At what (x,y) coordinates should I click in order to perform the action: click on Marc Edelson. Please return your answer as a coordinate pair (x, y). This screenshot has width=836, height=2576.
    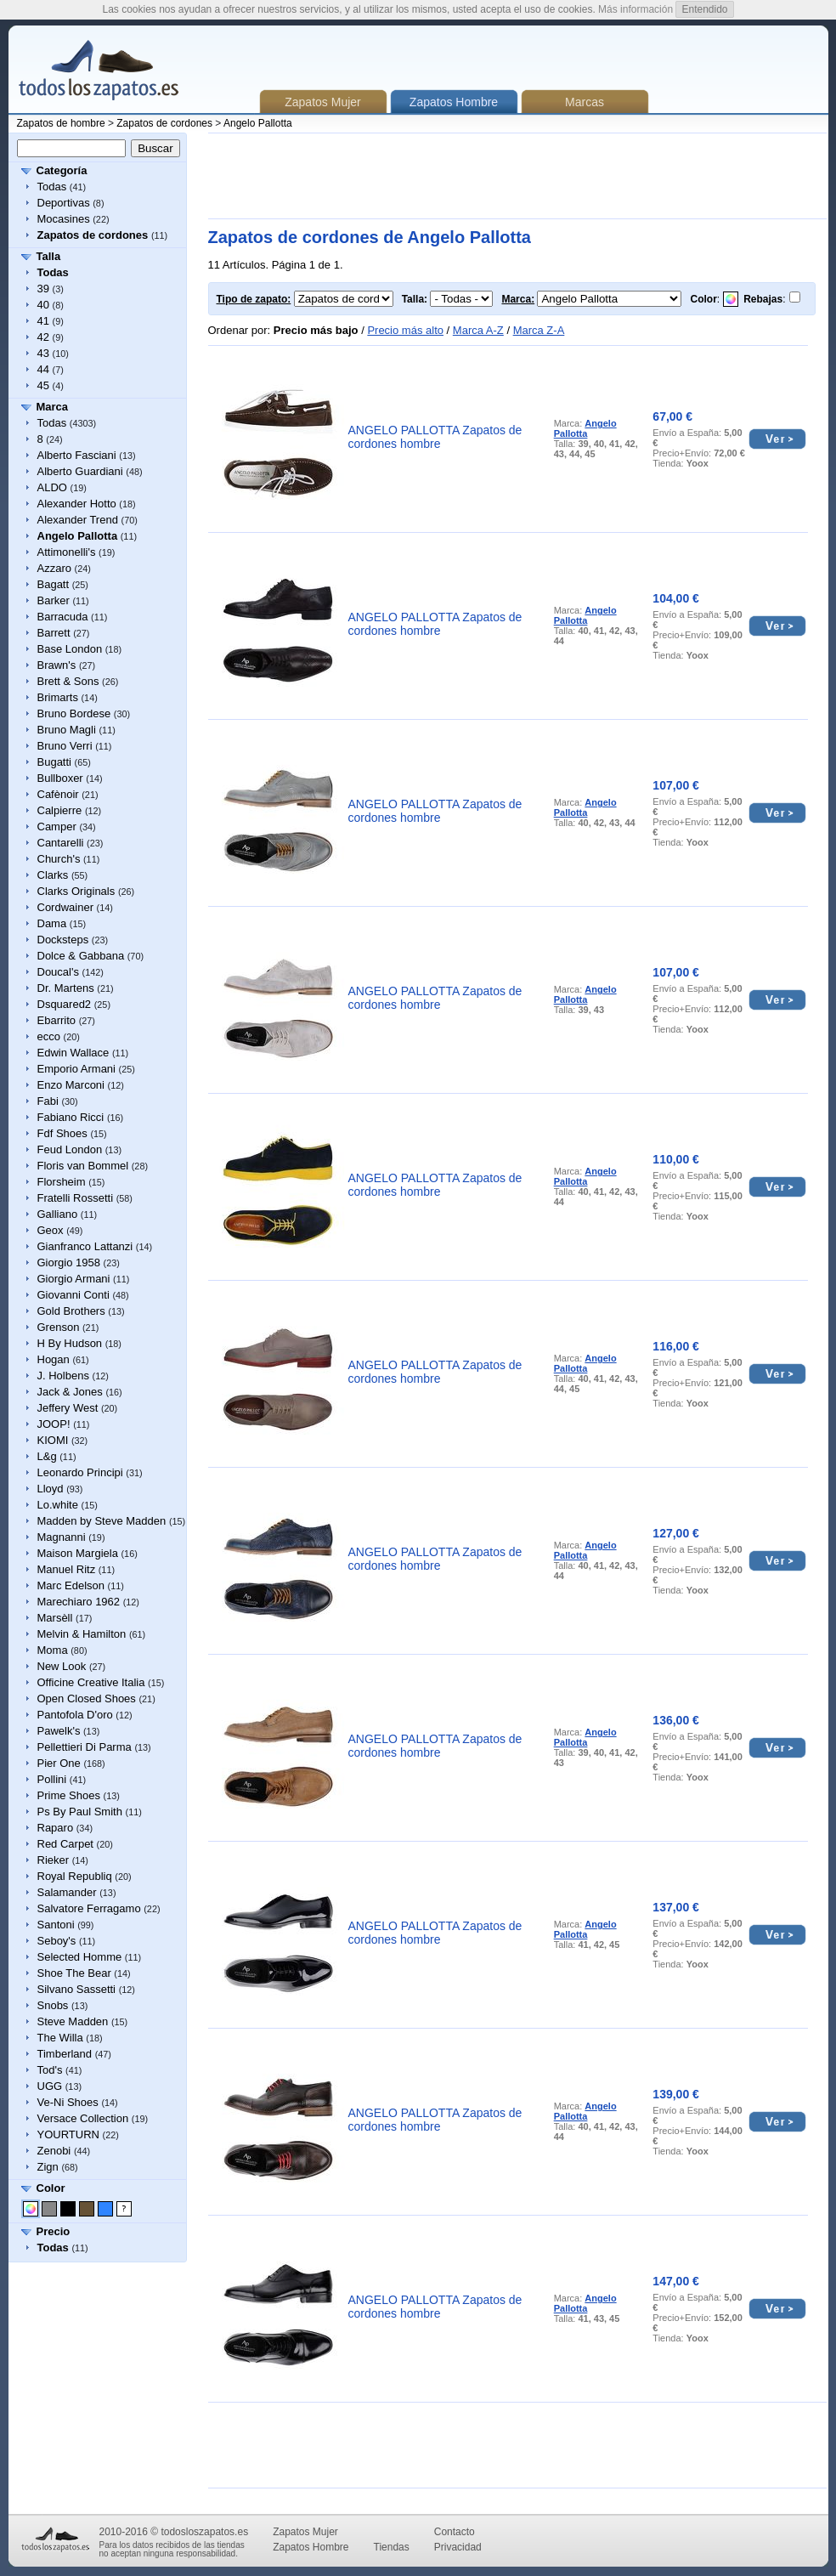
    Looking at the image, I should click on (70, 1585).